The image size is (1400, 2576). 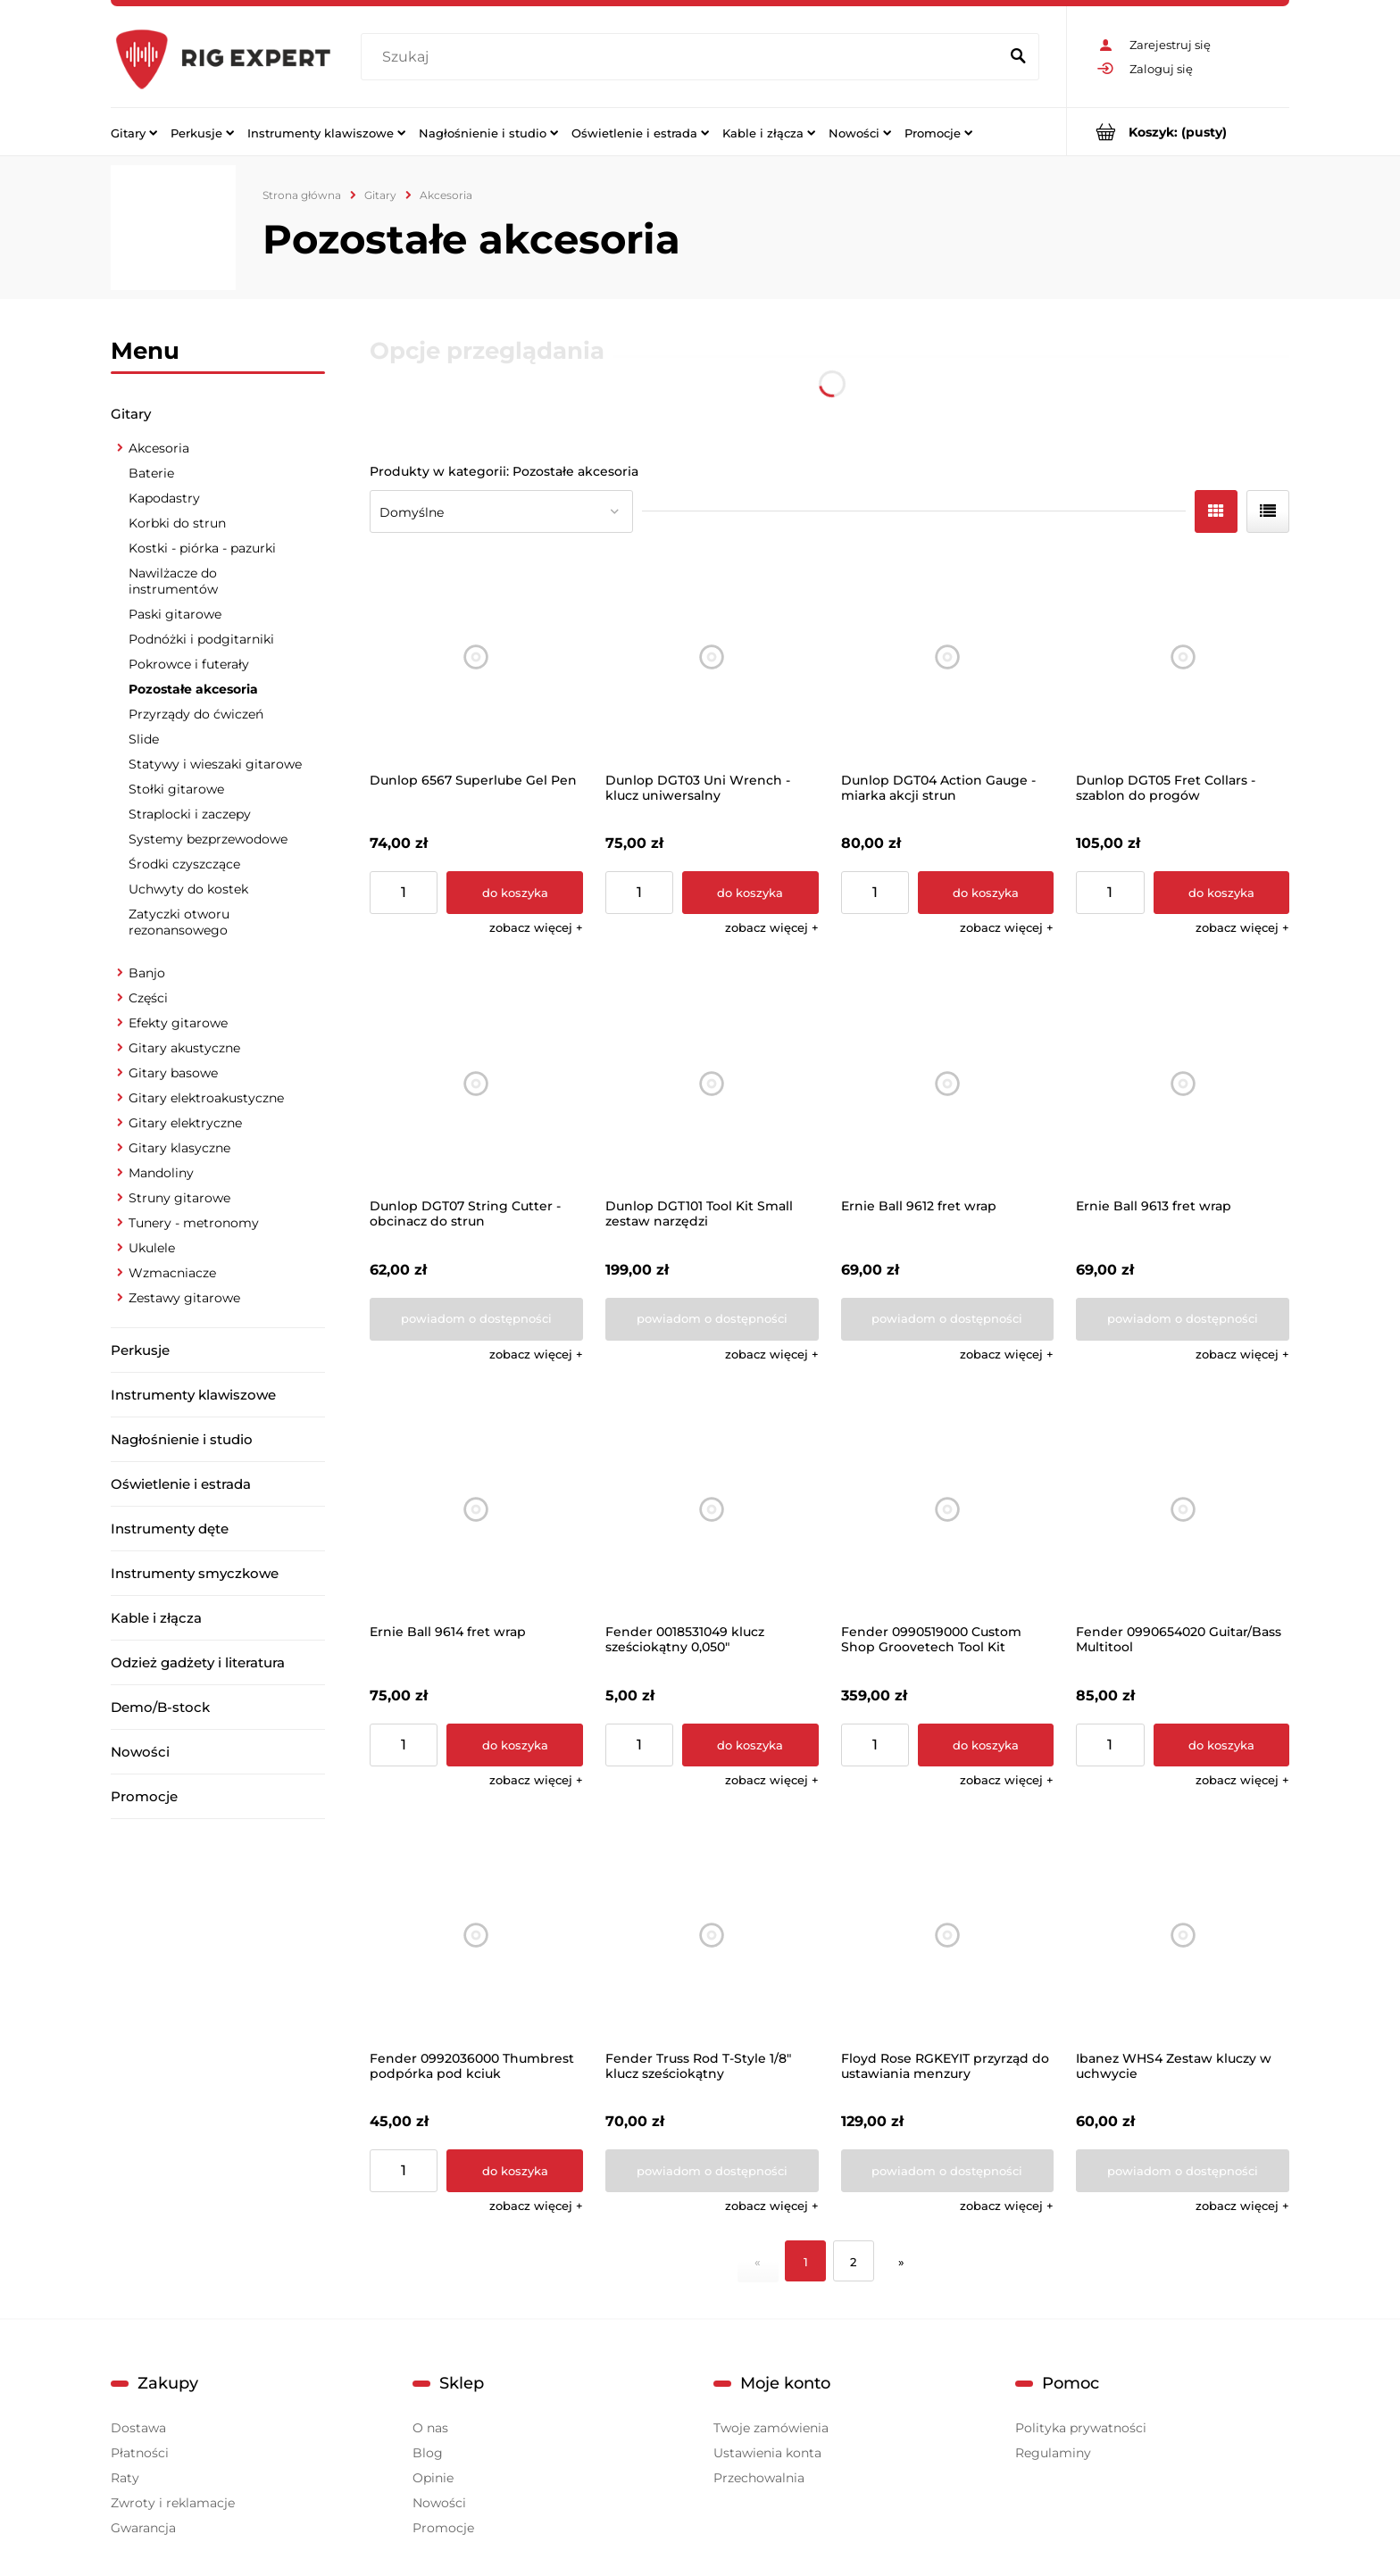 What do you see at coordinates (767, 2453) in the screenshot?
I see `Ustawienia konta` at bounding box center [767, 2453].